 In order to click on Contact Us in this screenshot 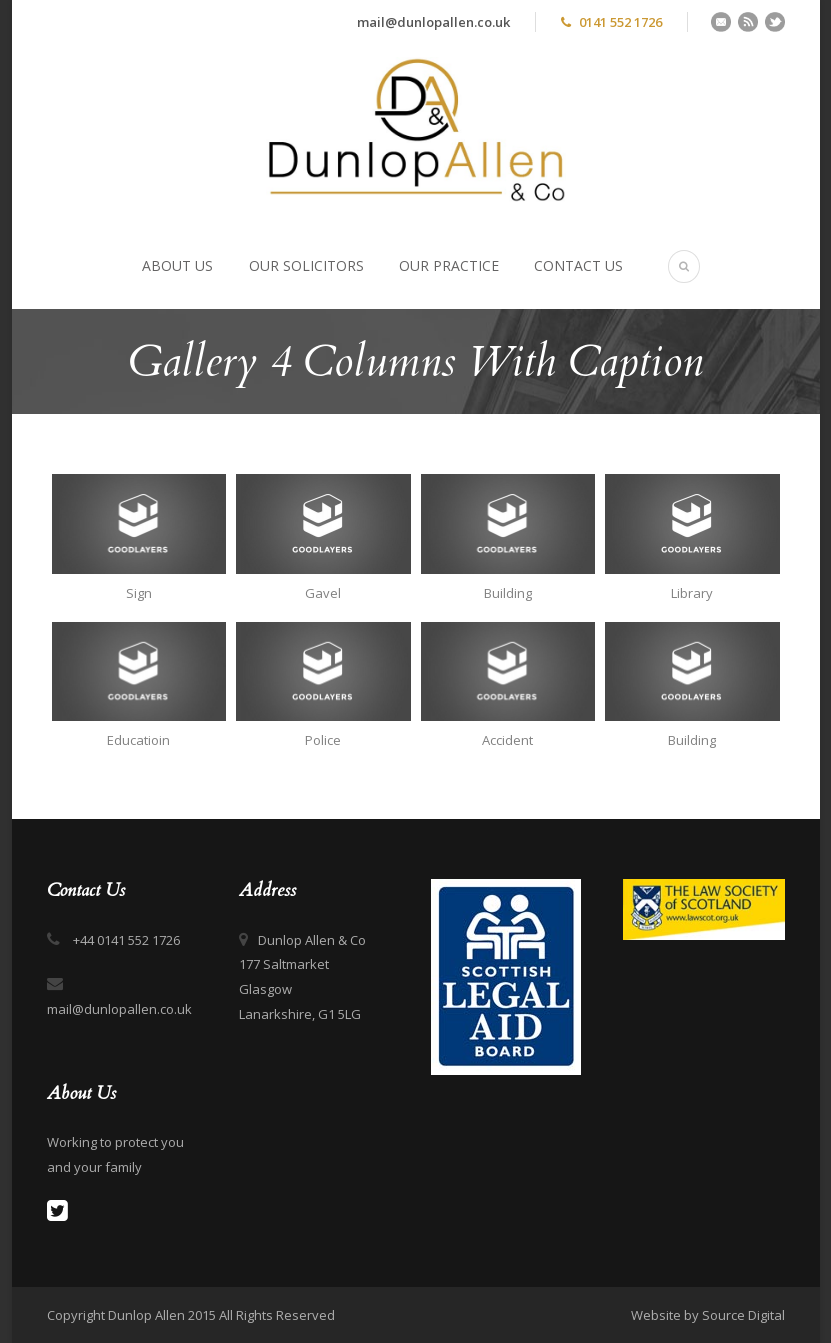, I will do `click(578, 265)`.